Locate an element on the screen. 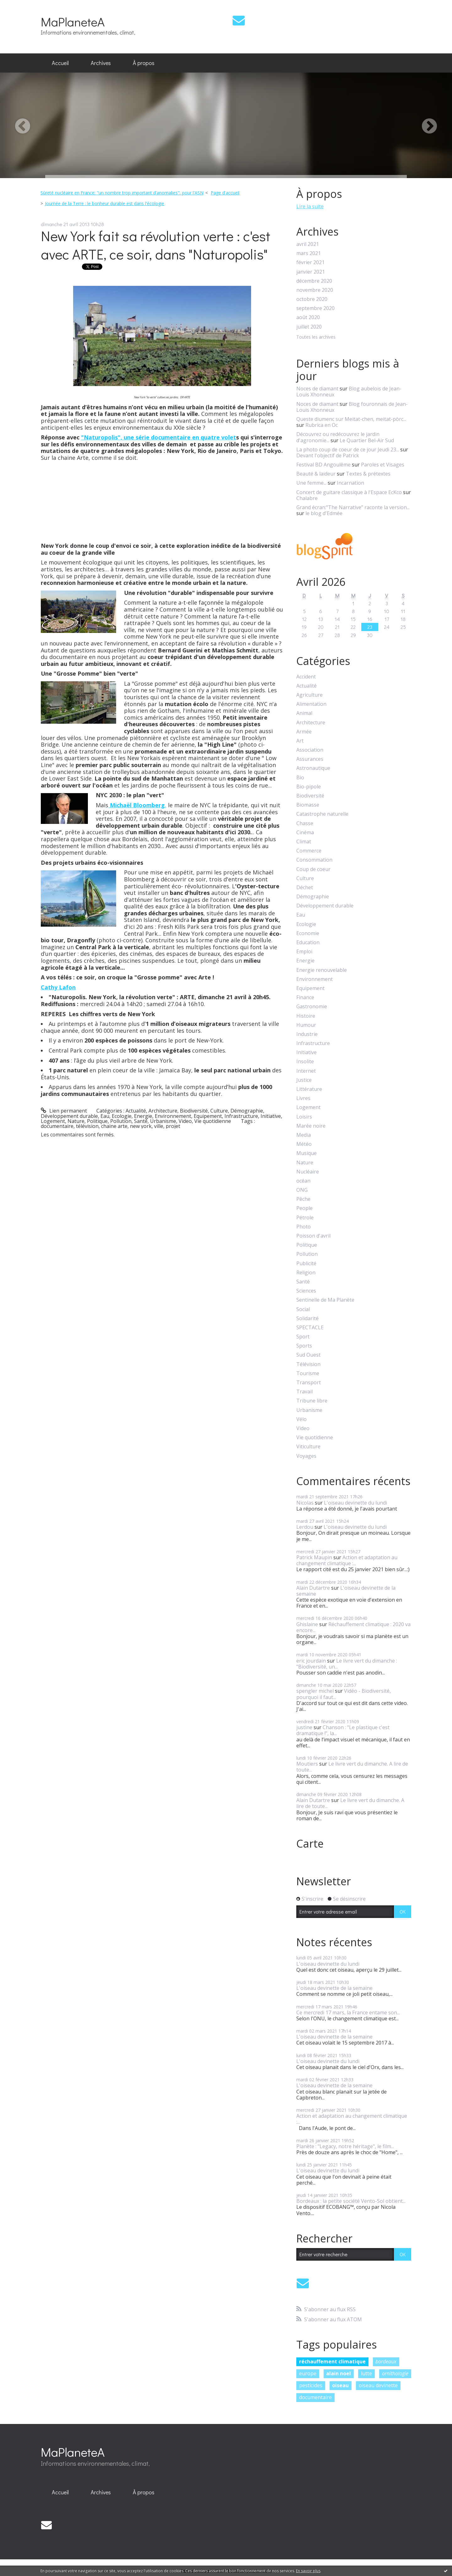  Pétrole is located at coordinates (305, 1218).